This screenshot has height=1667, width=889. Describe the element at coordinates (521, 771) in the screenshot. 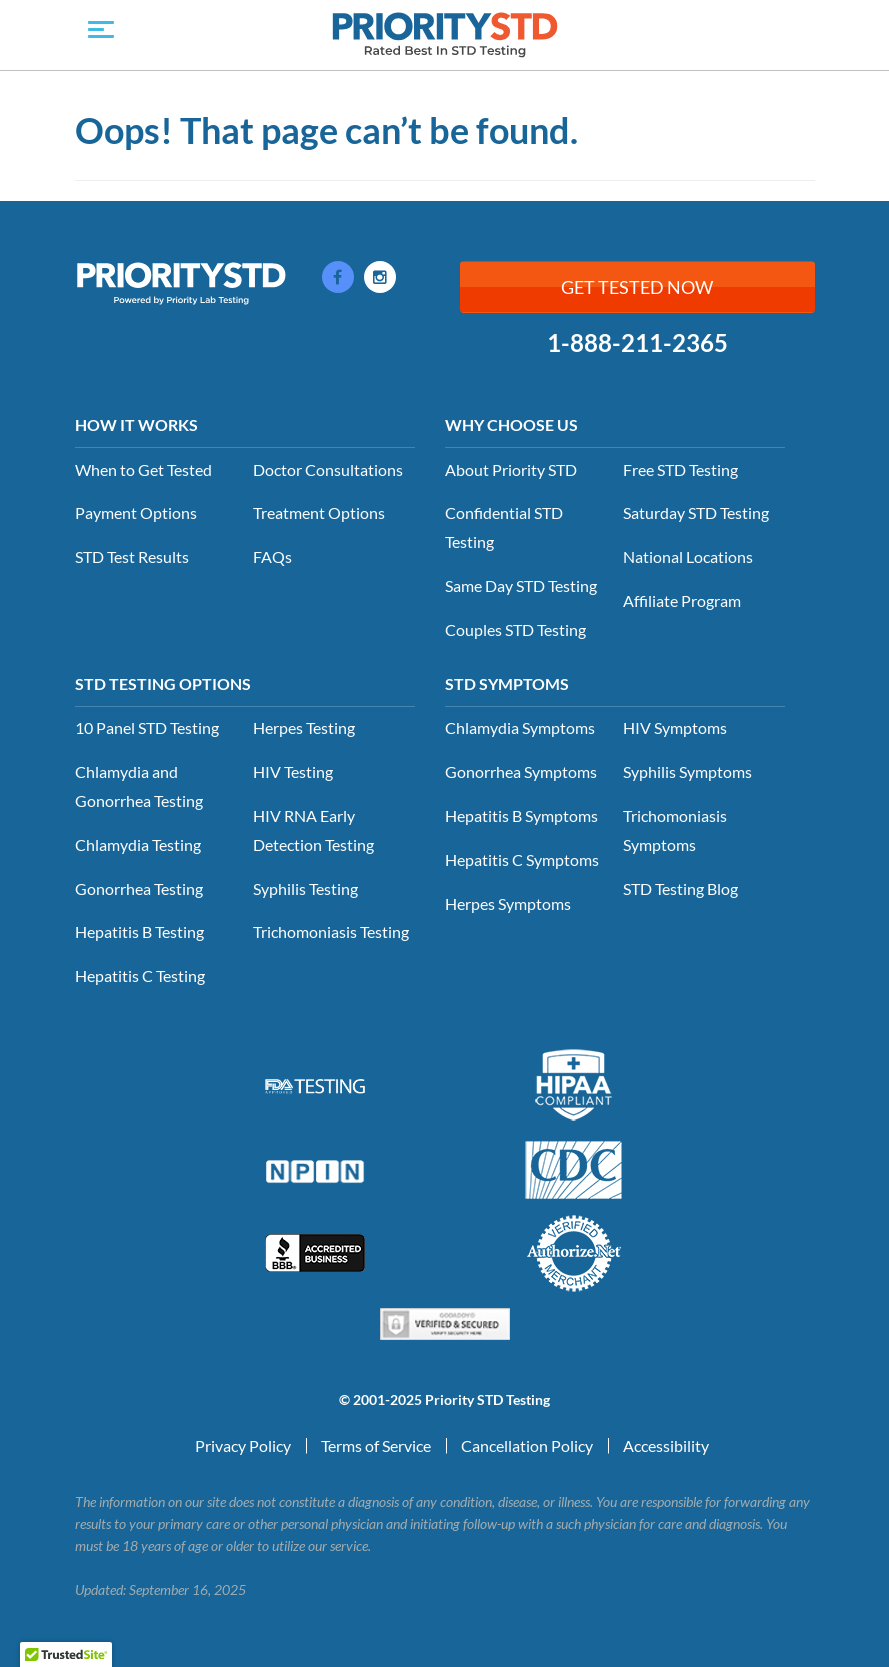

I see `Gonorrhea Symptoms` at that location.